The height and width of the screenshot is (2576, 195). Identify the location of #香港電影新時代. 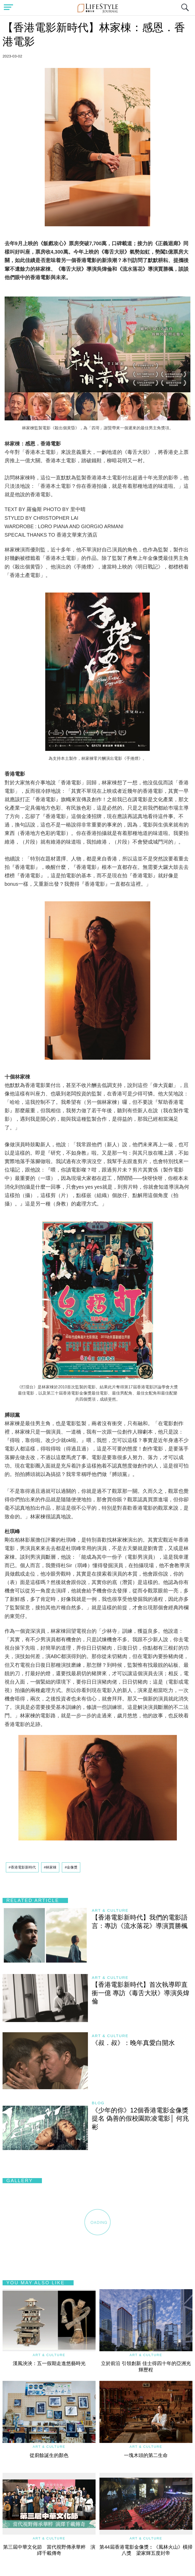
(22, 1867).